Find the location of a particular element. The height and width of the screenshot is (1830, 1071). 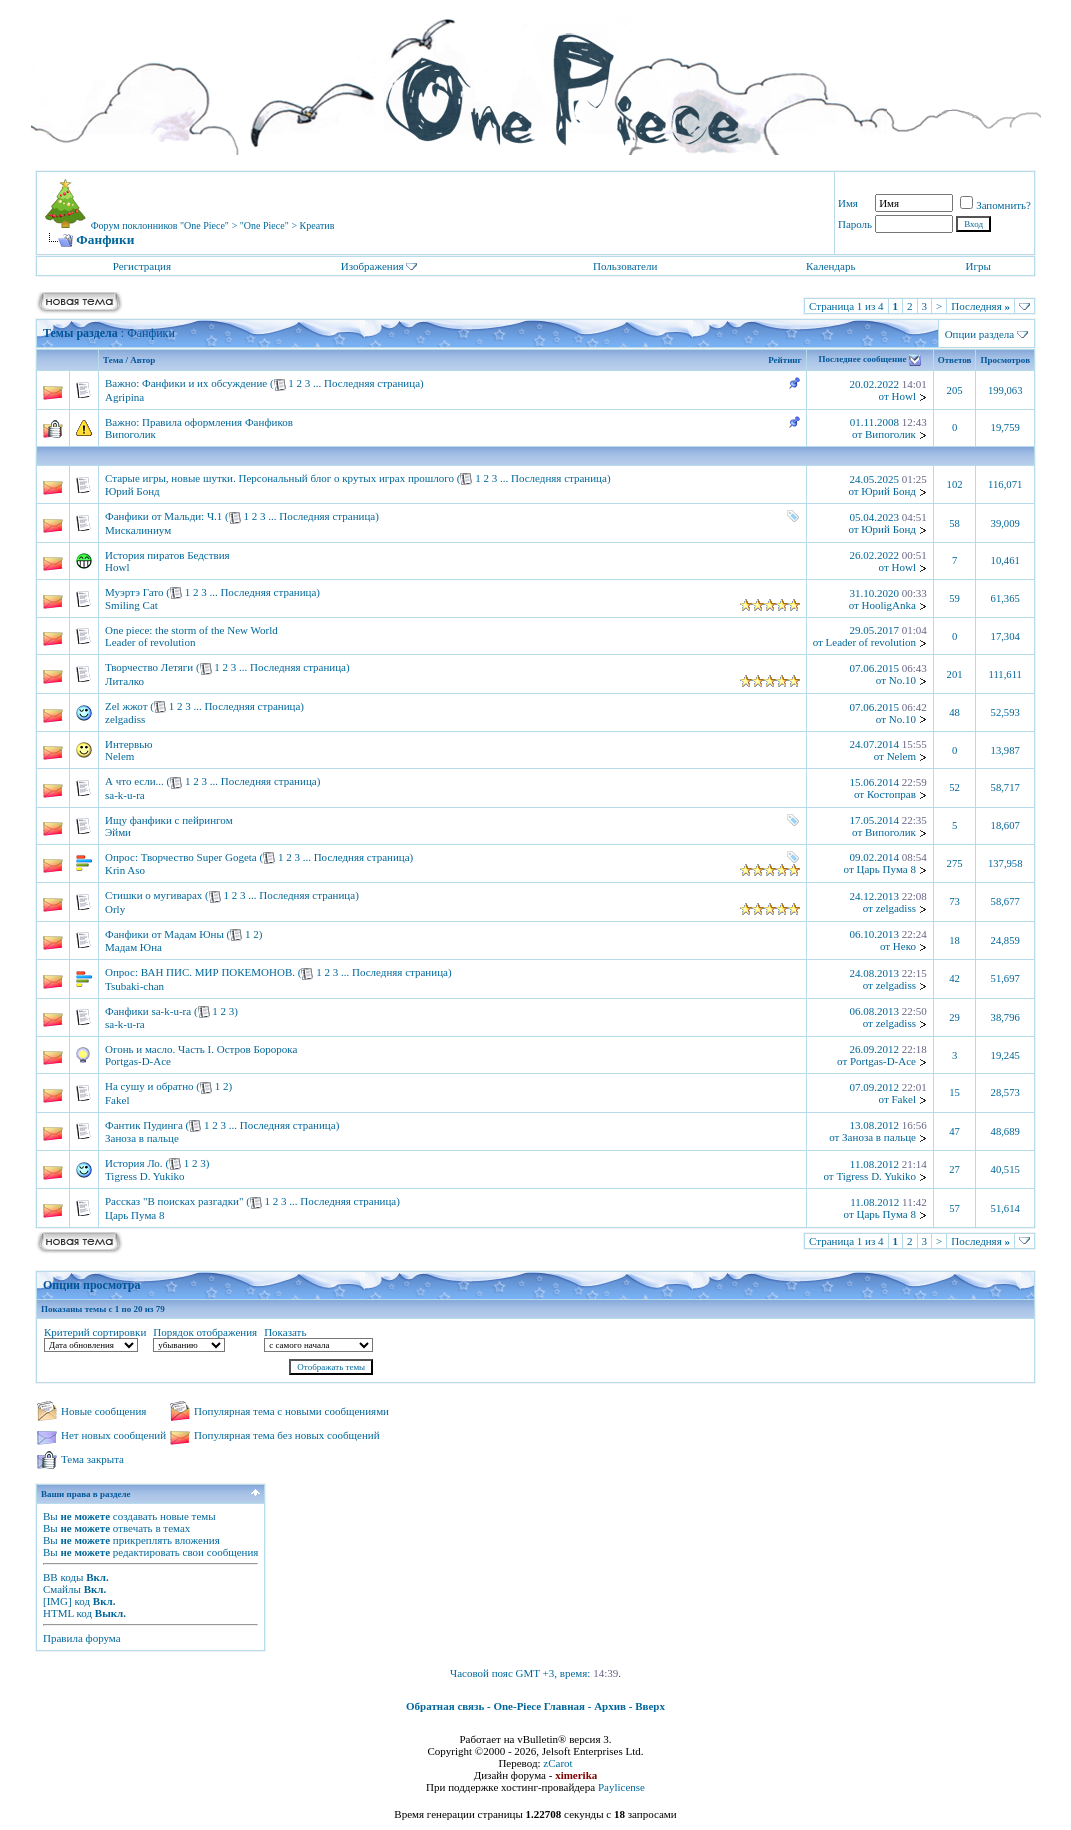

Фантик Пудинга is located at coordinates (144, 1125).